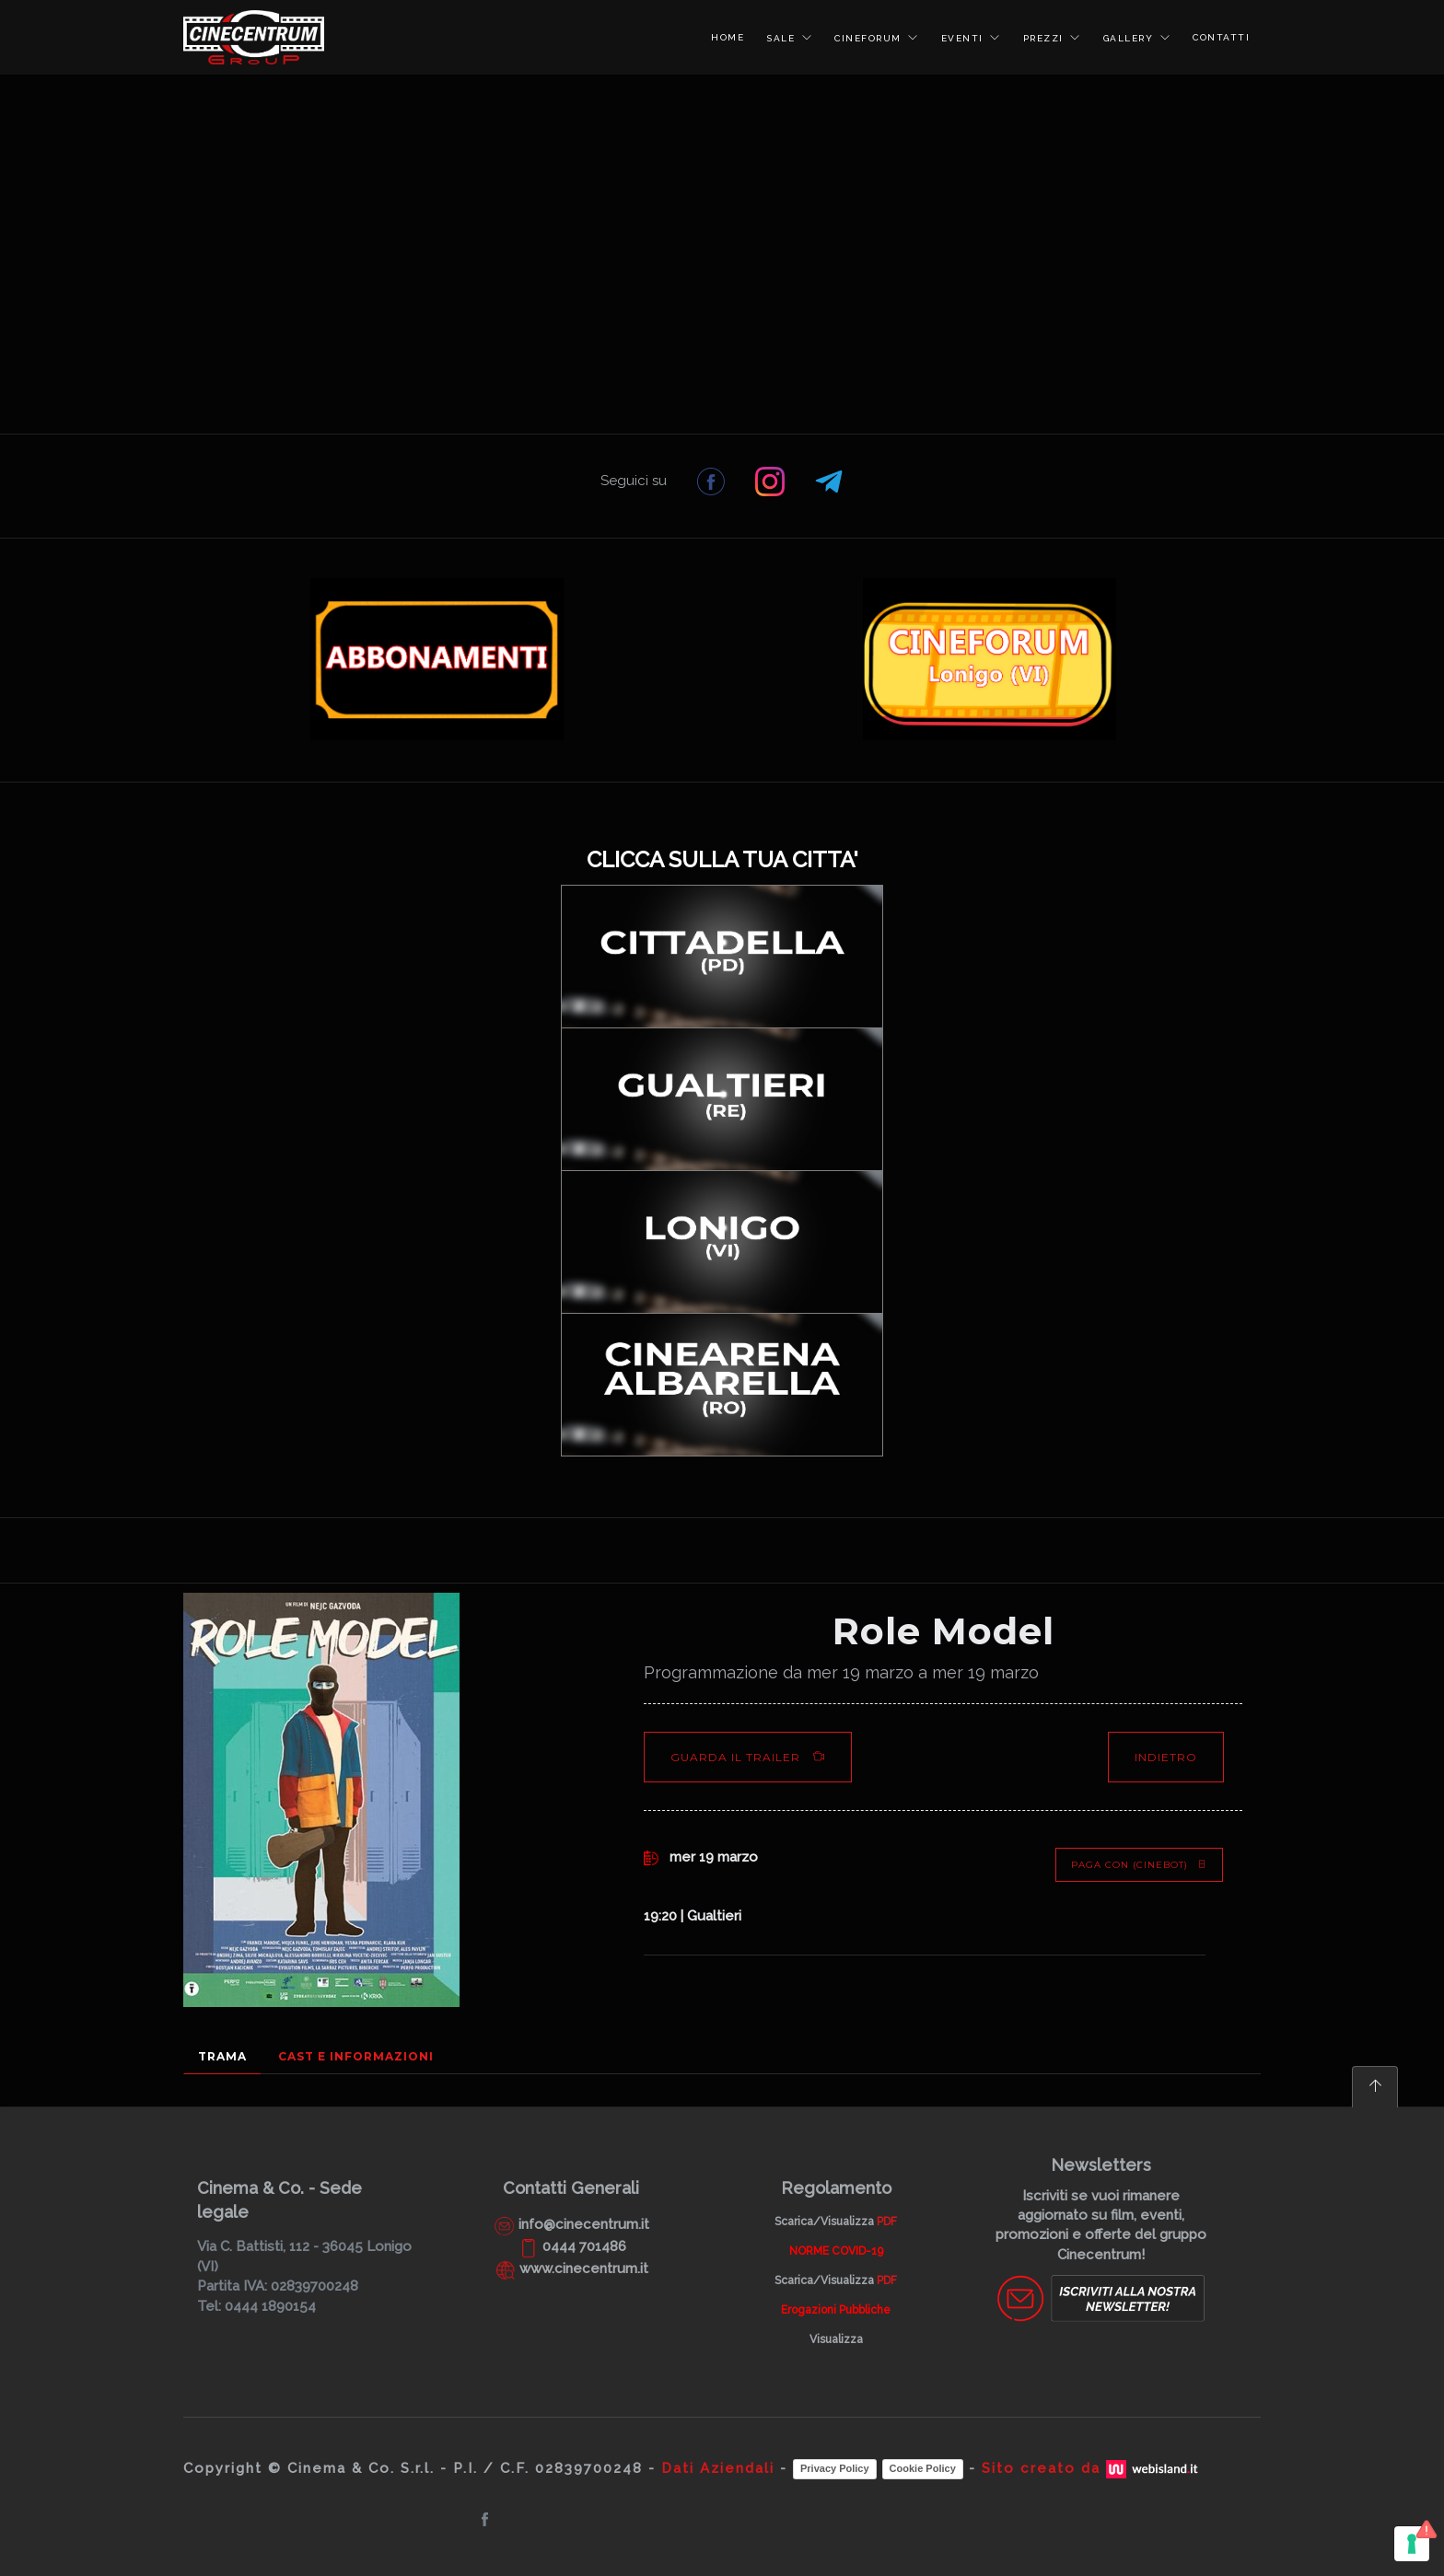 The width and height of the screenshot is (1444, 2576). Describe the element at coordinates (222, 2056) in the screenshot. I see `Trama [tab]` at that location.